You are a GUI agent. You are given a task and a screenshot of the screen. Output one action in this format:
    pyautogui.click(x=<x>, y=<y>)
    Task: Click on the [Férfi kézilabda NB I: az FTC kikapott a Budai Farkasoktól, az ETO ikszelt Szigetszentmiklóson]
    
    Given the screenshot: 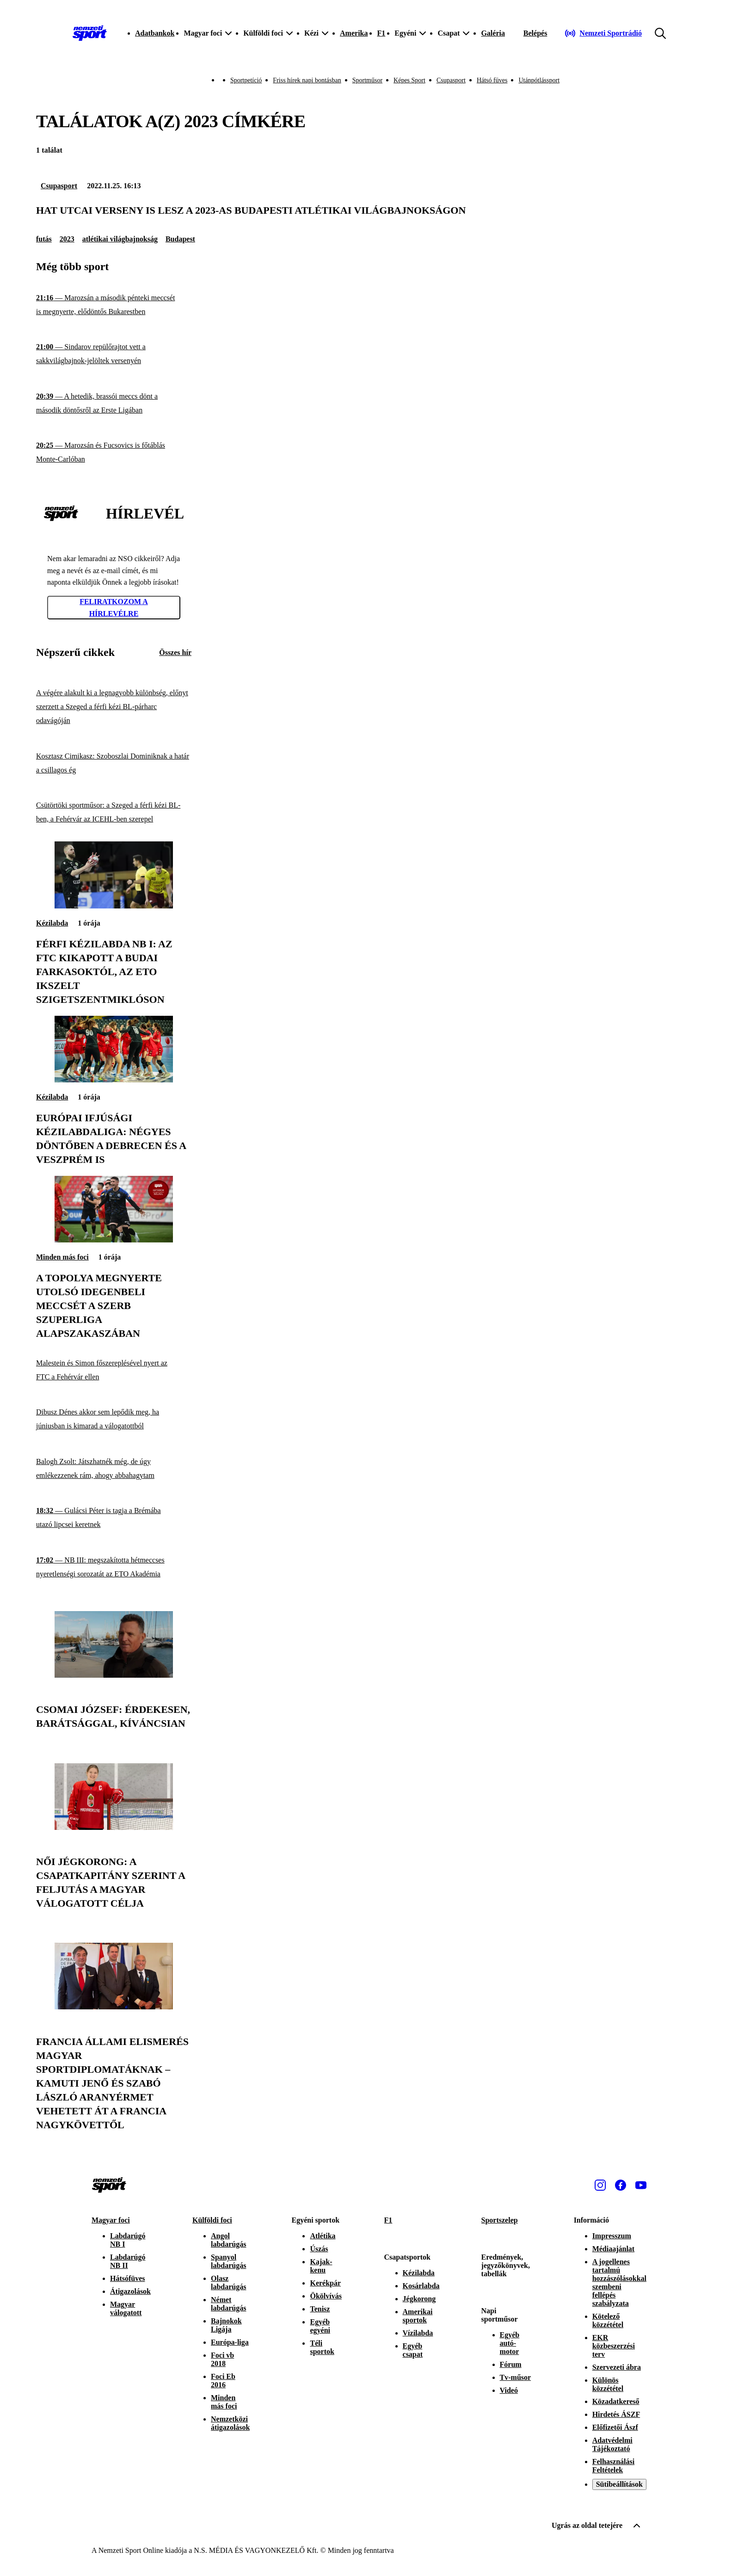 What is the action you would take?
    pyautogui.click(x=114, y=906)
    